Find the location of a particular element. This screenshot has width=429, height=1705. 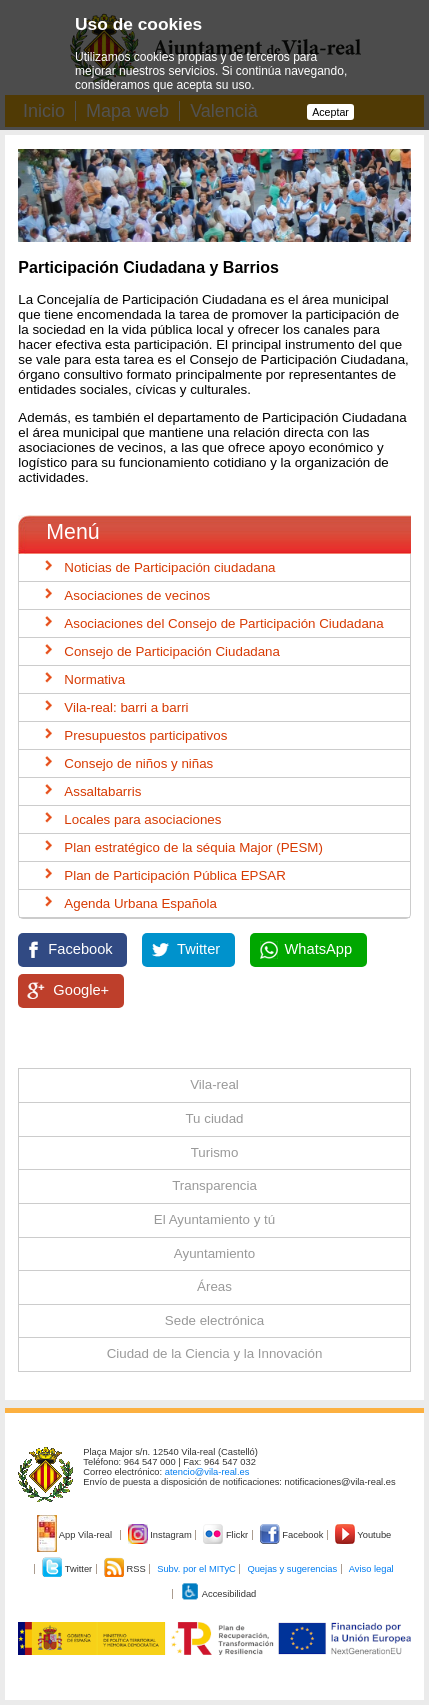

Áreas is located at coordinates (214, 1286).